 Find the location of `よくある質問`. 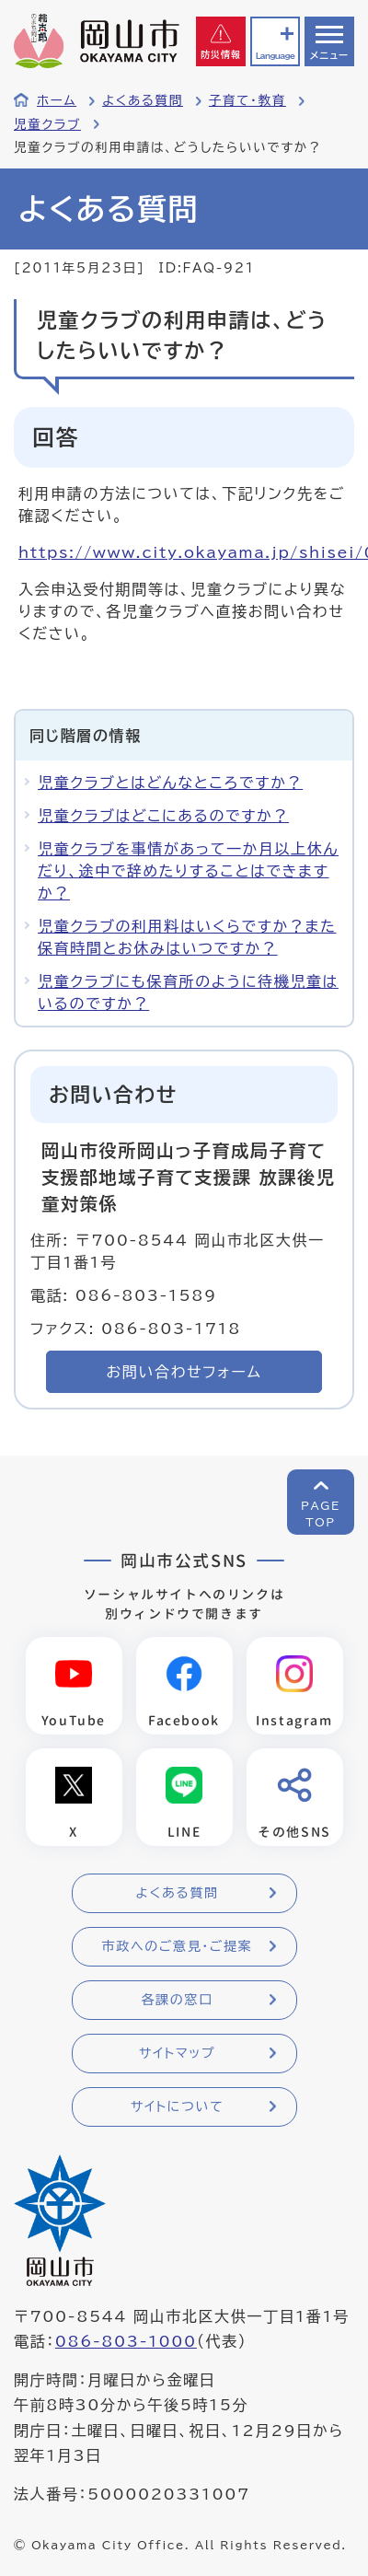

よくある質問 is located at coordinates (142, 100).